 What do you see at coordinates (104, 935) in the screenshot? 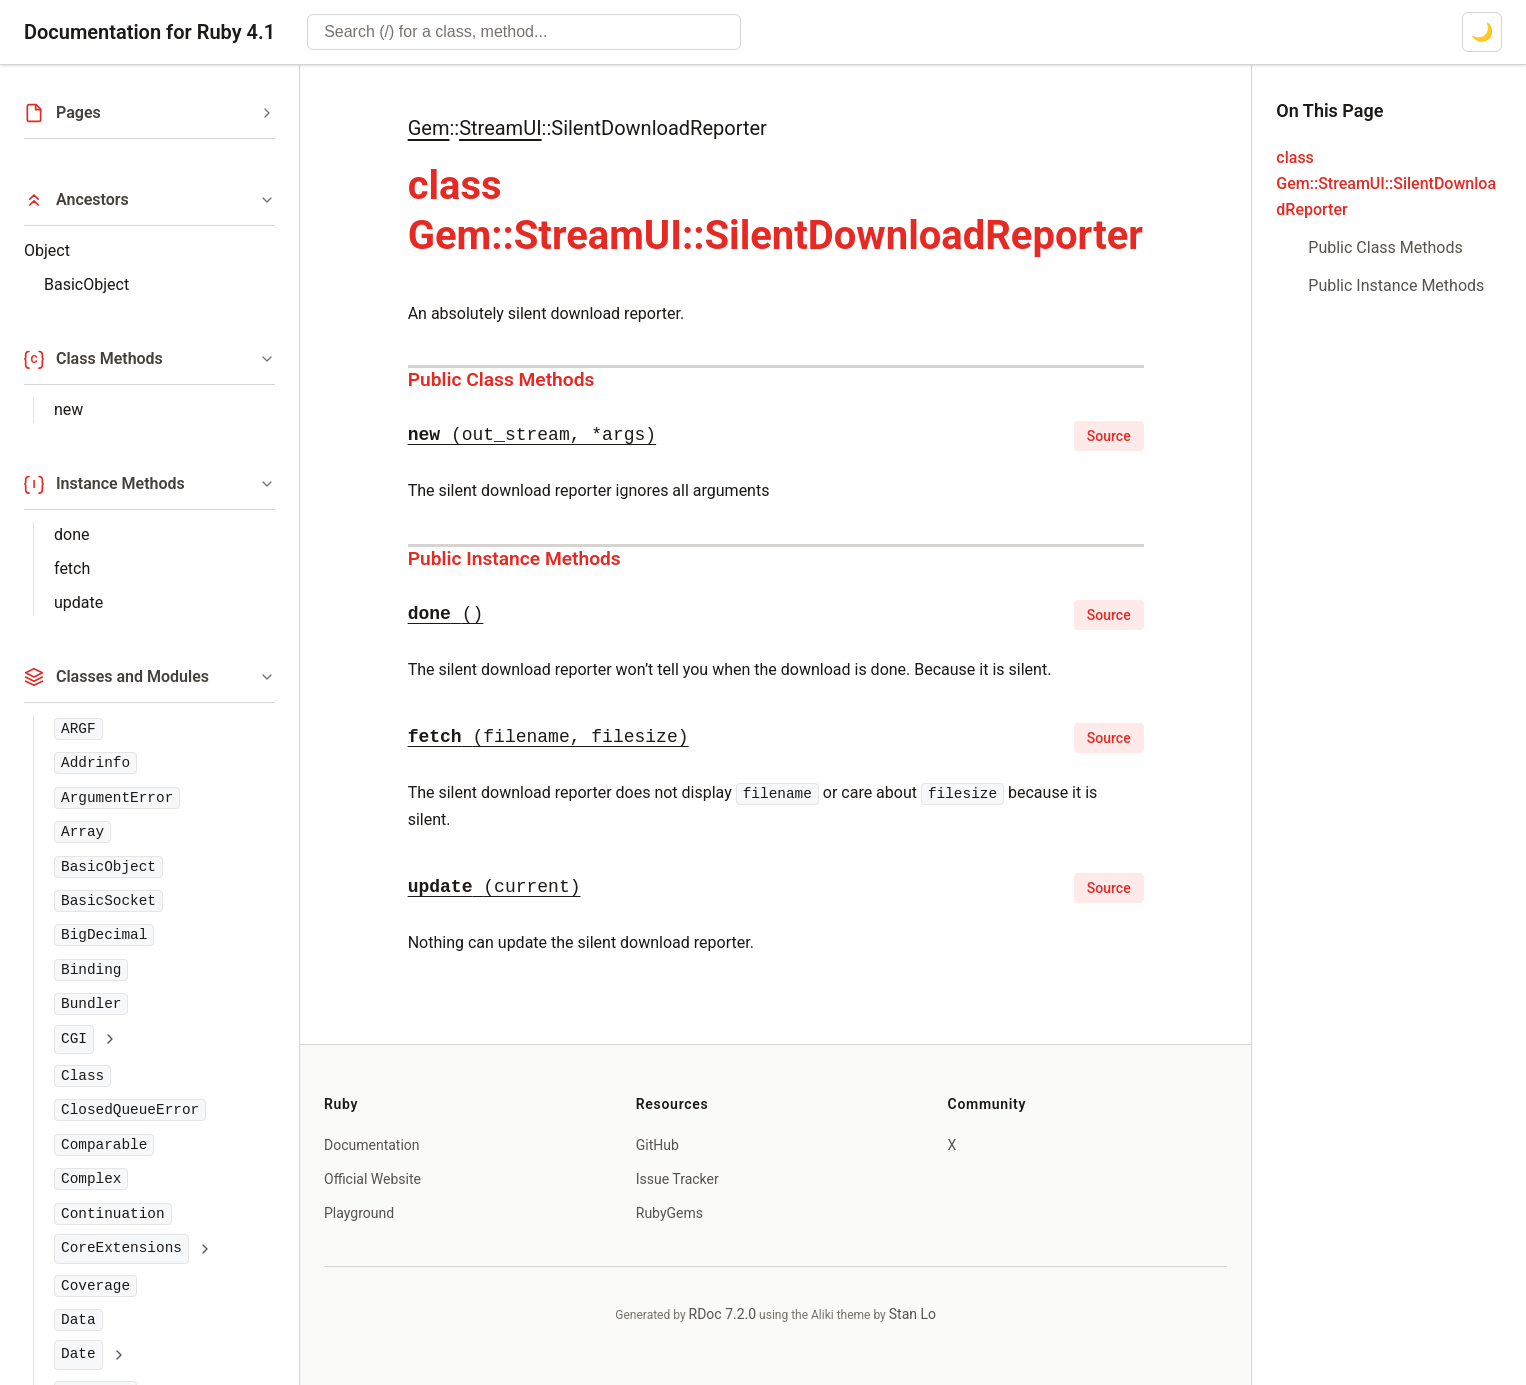
I see `BigDecimal` at bounding box center [104, 935].